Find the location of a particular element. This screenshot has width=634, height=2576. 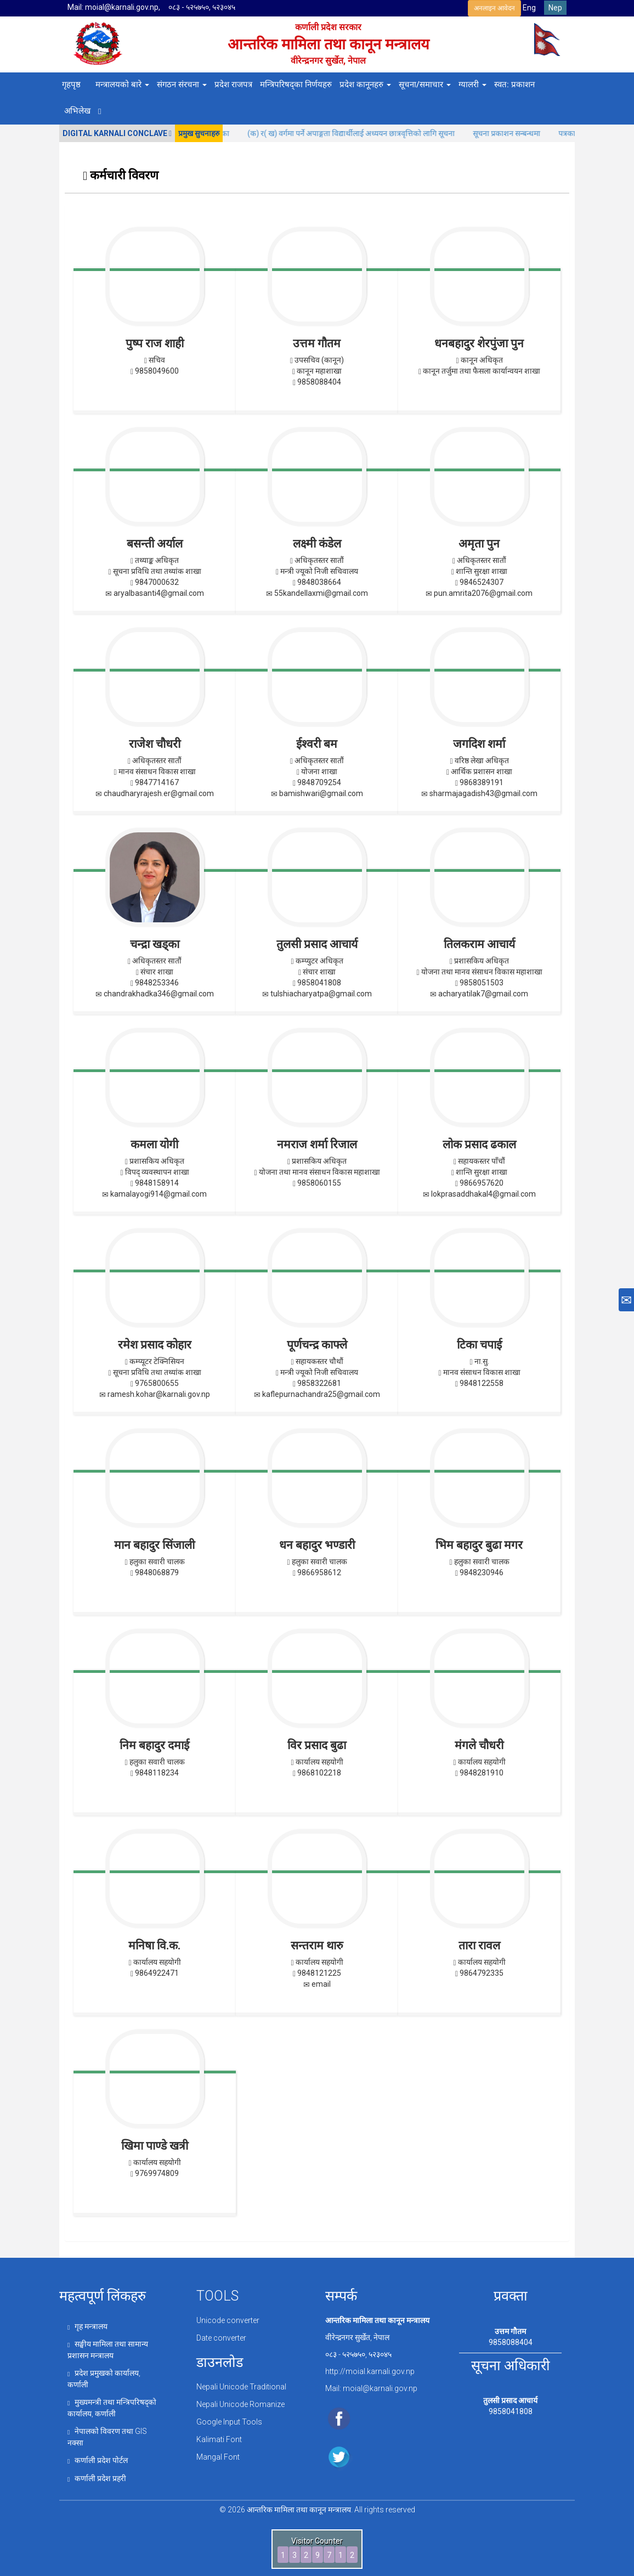

Google Input Tools is located at coordinates (229, 2419).